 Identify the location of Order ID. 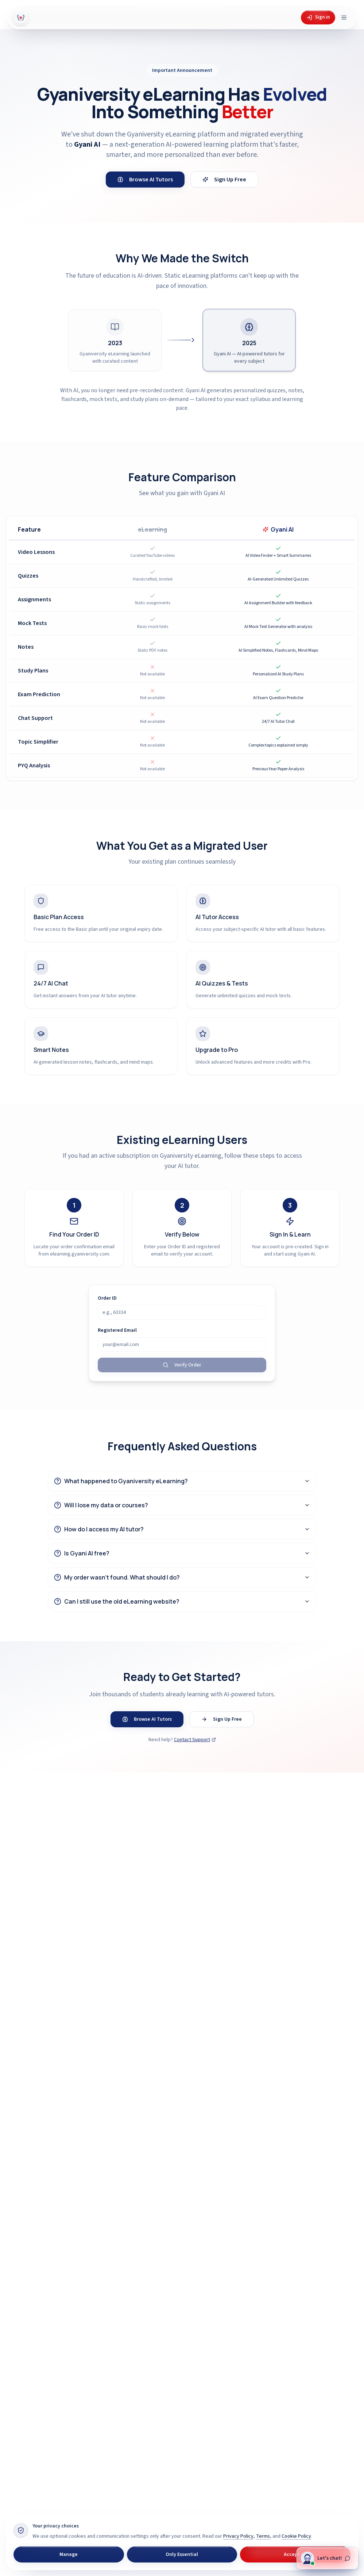
(107, 1298).